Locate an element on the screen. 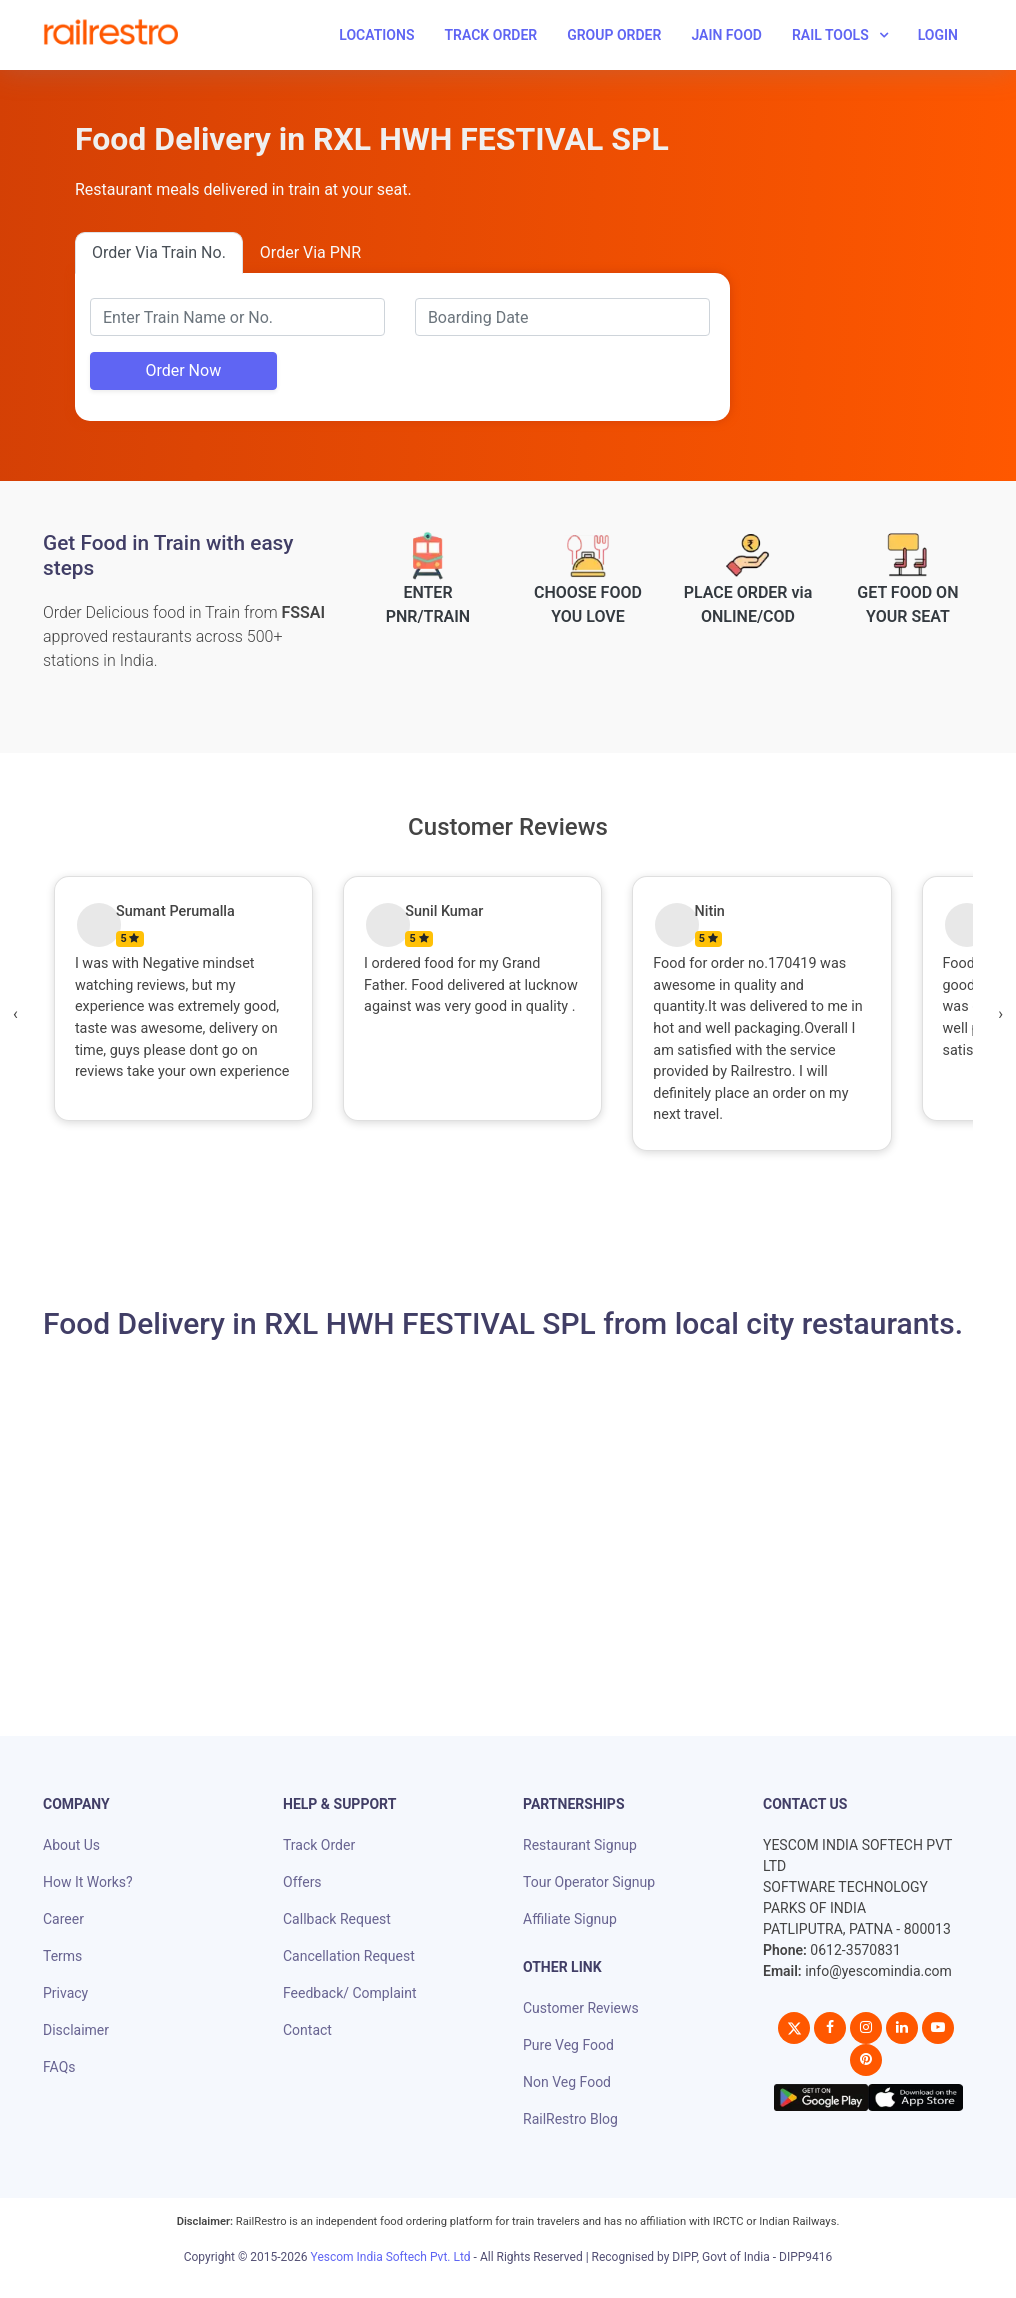 The height and width of the screenshot is (2298, 1016). Callback Request is located at coordinates (337, 1919).